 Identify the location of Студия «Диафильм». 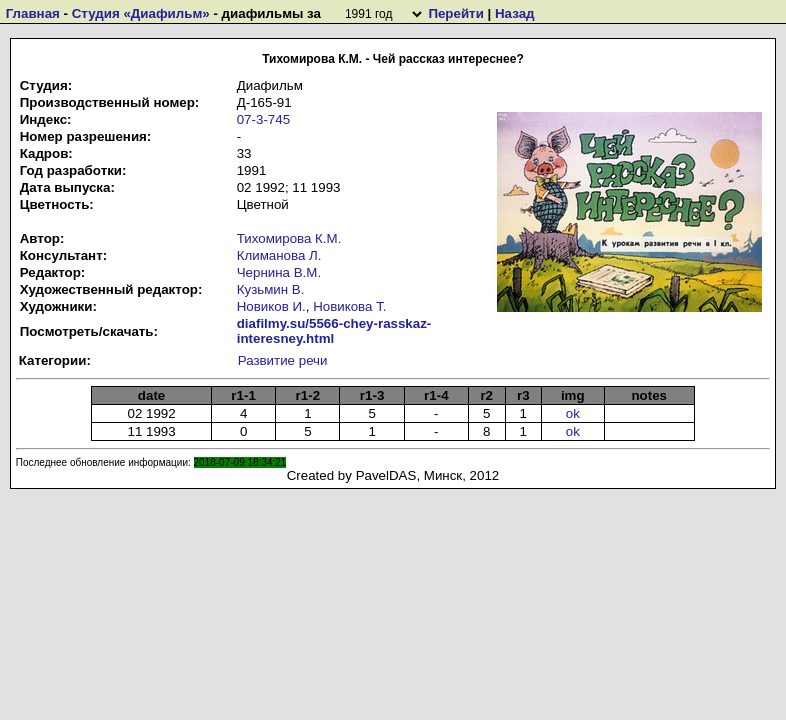
(141, 13).